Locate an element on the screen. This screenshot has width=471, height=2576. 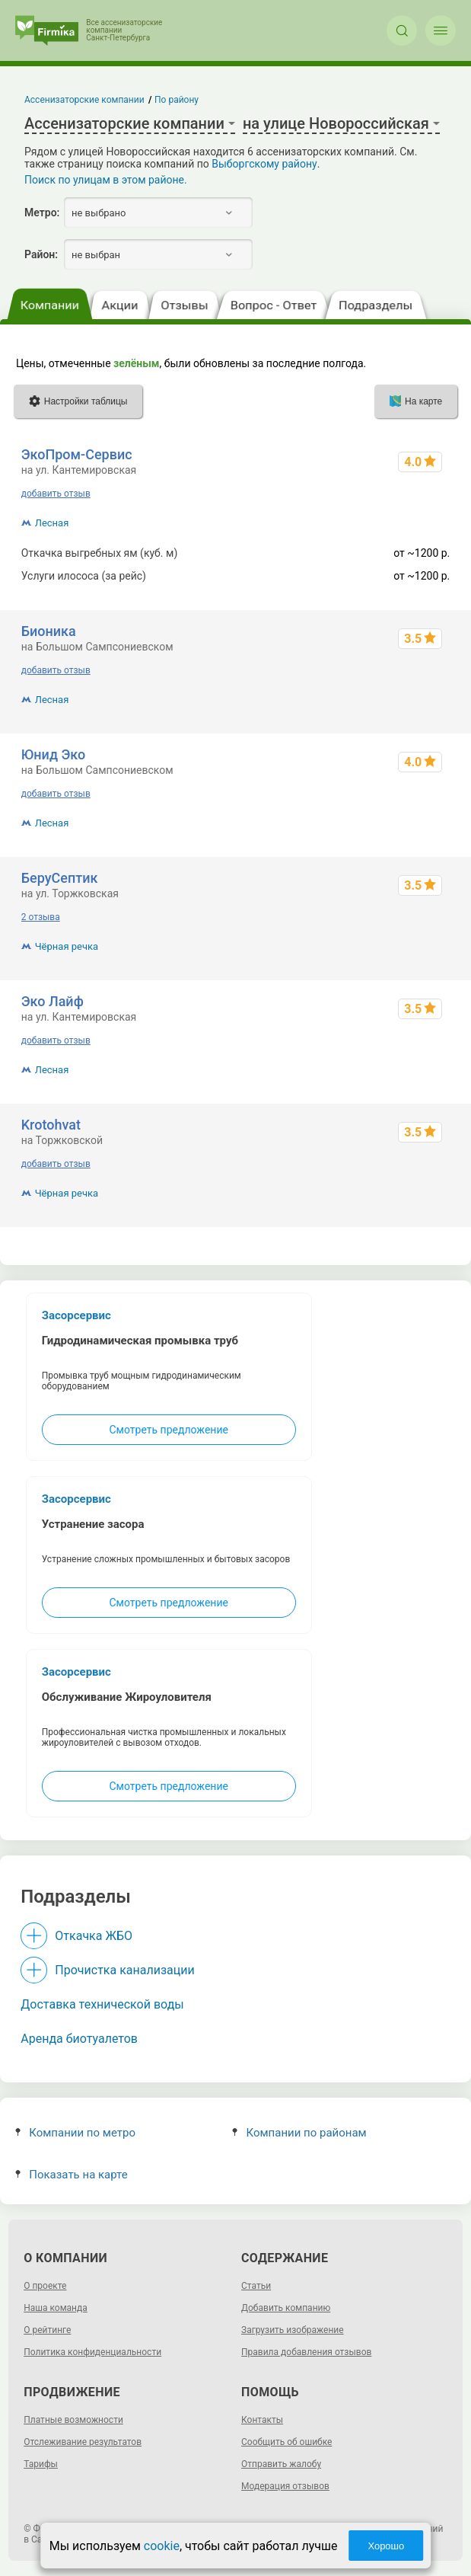
2 отзыва is located at coordinates (40, 917).